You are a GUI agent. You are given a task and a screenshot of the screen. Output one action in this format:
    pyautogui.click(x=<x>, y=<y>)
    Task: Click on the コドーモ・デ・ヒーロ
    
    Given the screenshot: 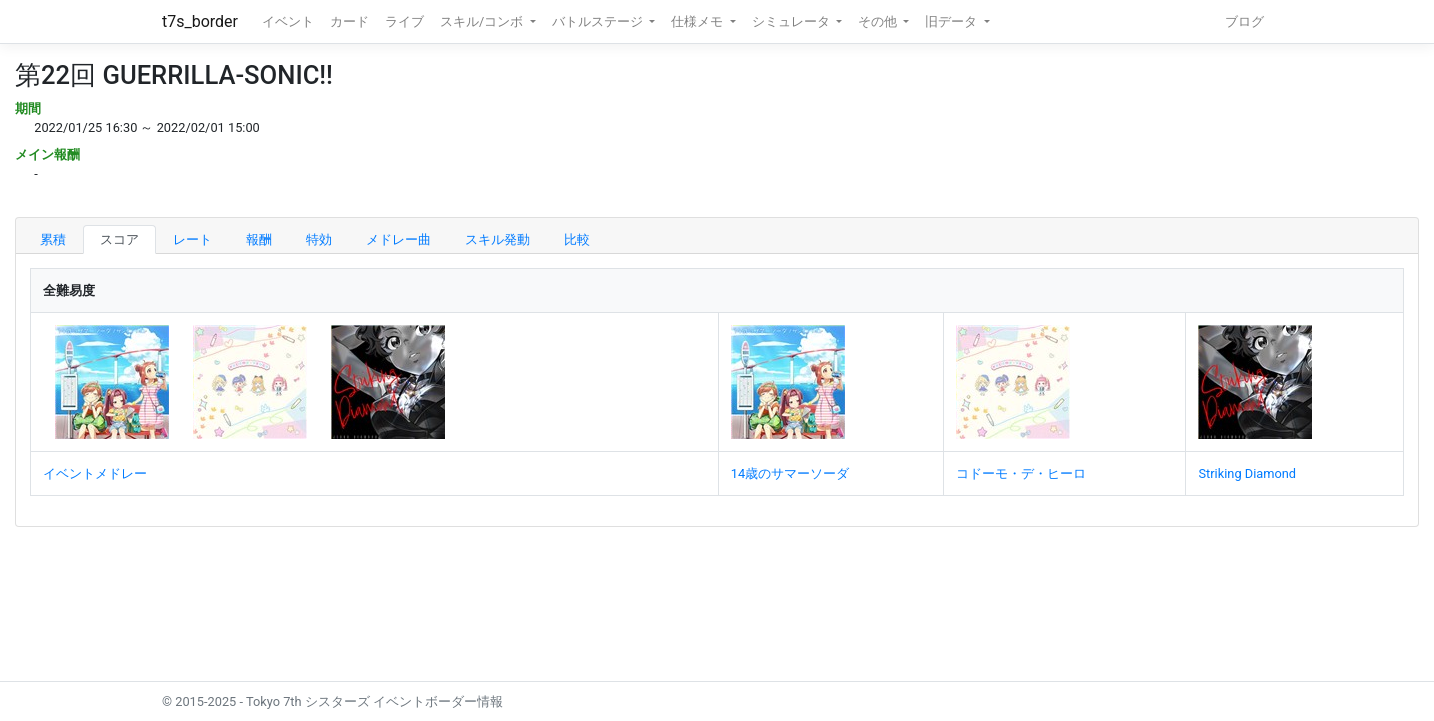 What is the action you would take?
    pyautogui.click(x=1021, y=473)
    